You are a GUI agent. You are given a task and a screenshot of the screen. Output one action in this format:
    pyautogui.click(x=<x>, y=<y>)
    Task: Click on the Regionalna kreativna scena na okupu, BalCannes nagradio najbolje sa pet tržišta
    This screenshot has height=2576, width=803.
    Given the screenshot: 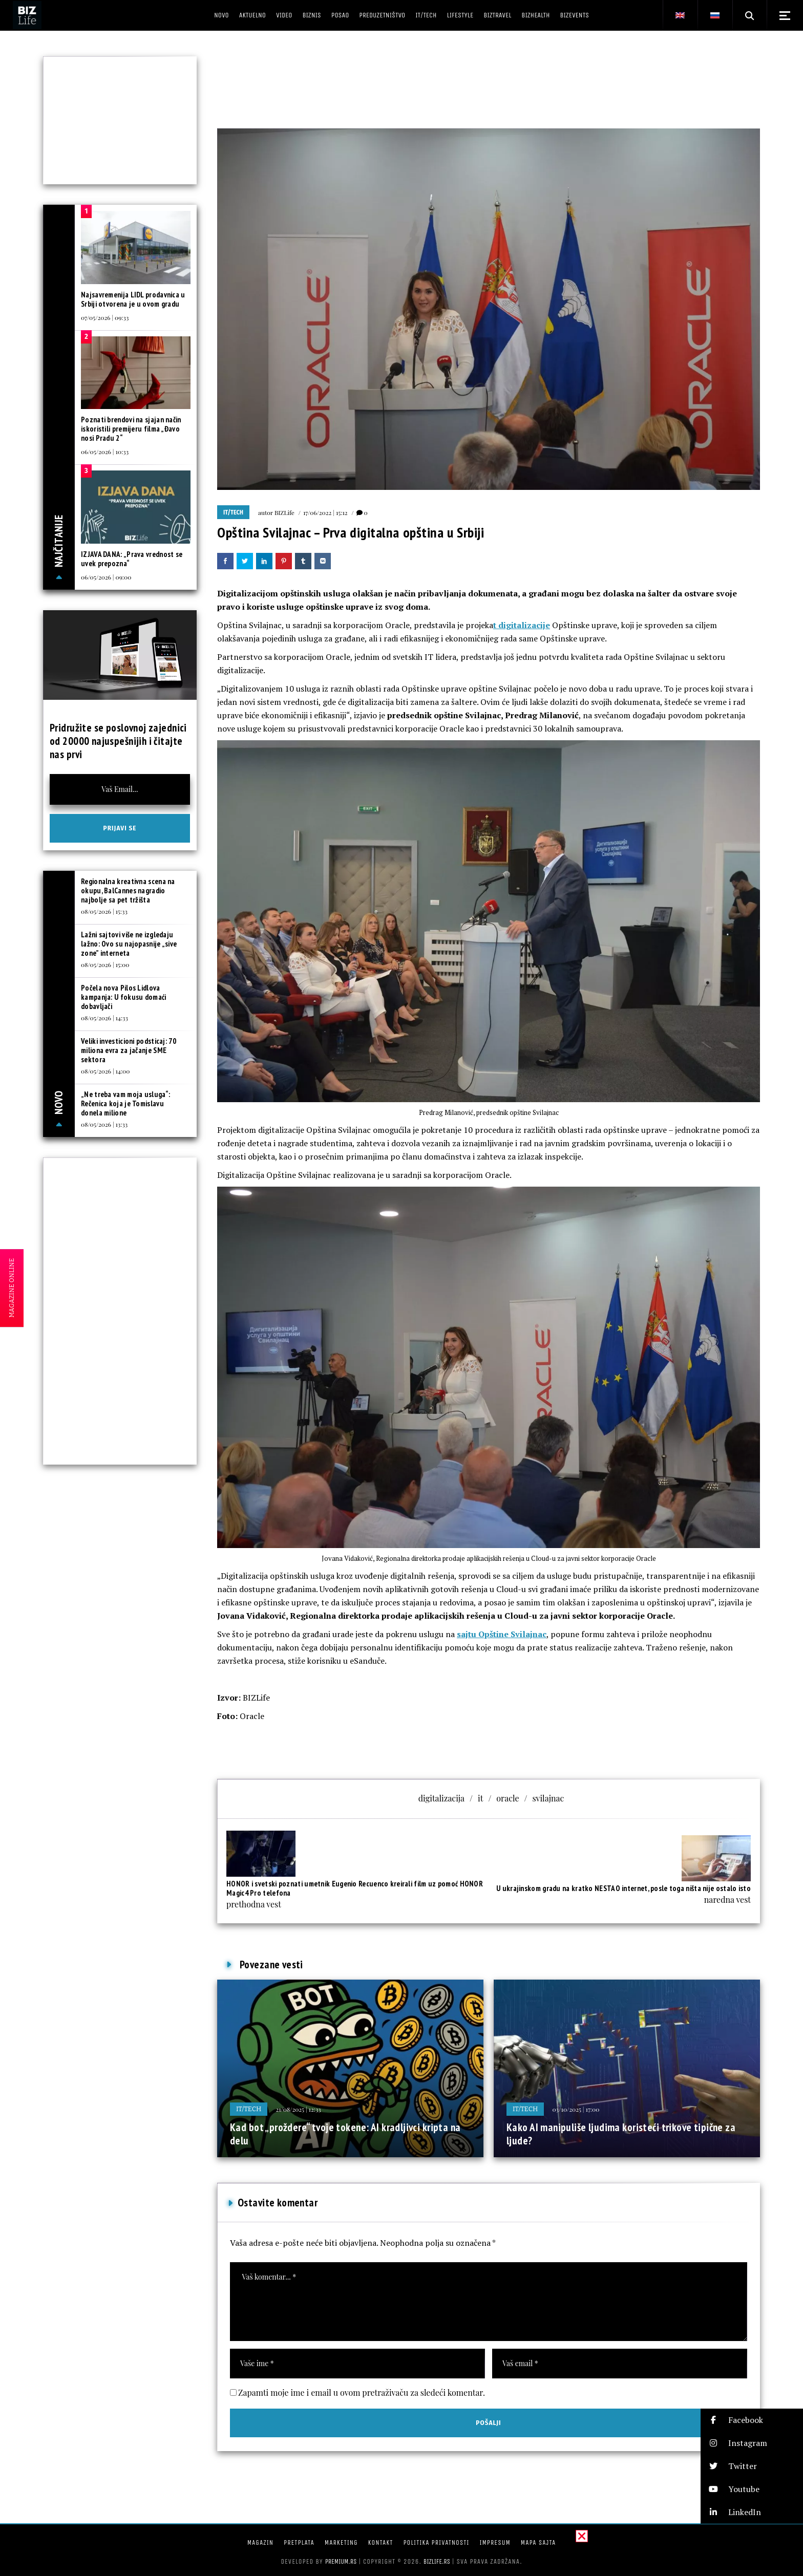 What is the action you would take?
    pyautogui.click(x=128, y=890)
    